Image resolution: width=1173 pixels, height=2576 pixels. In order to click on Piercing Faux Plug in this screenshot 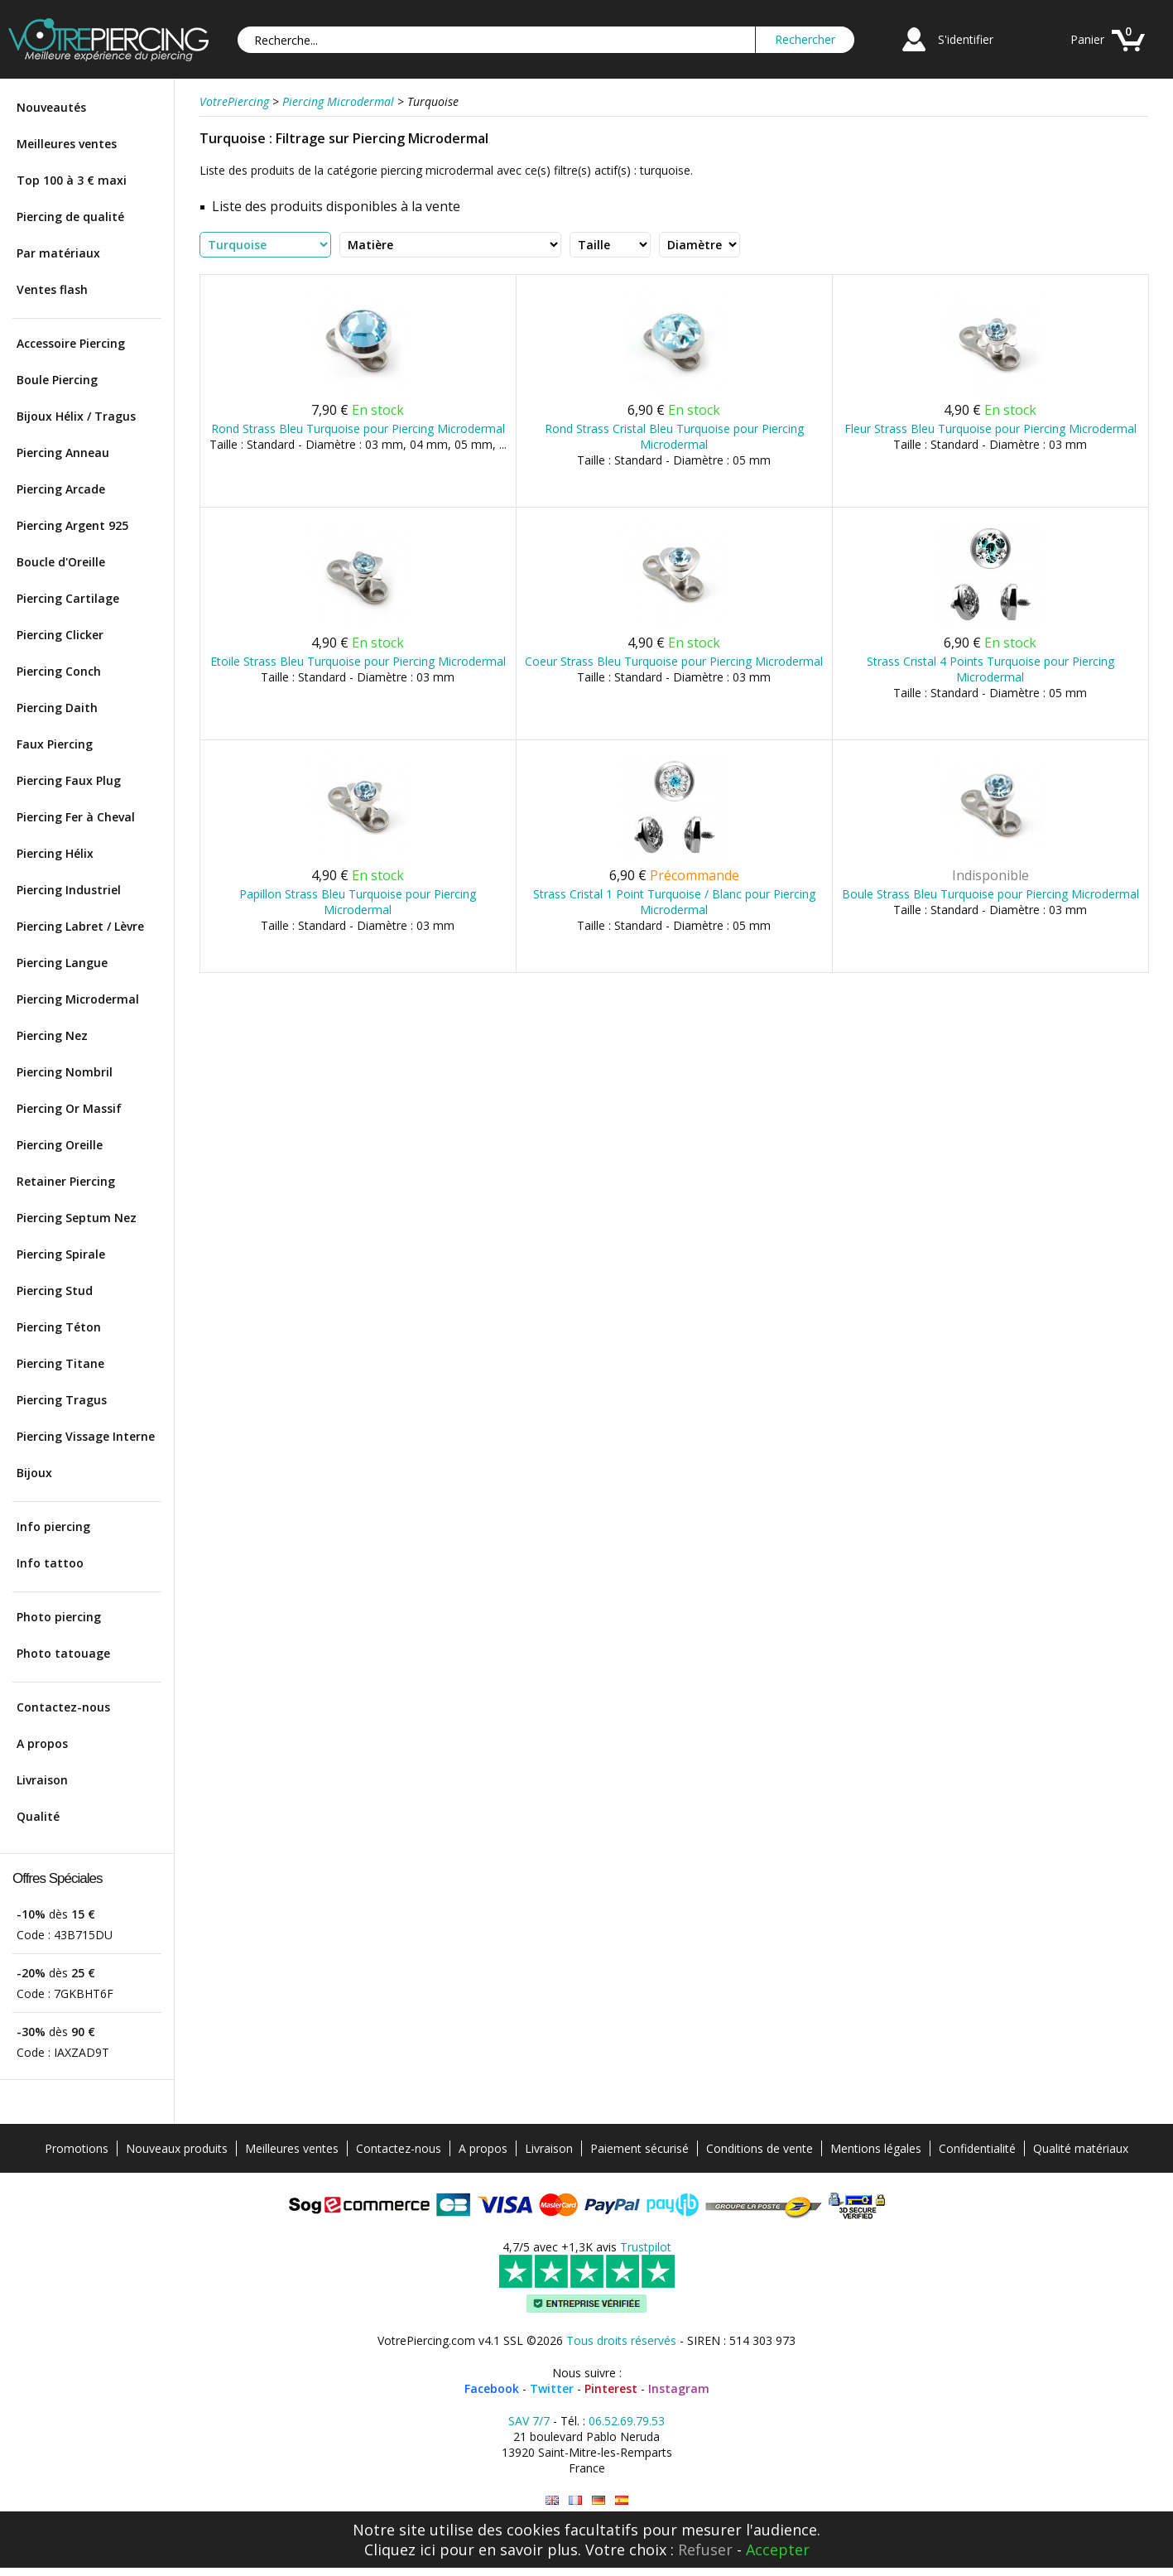, I will do `click(69, 780)`.